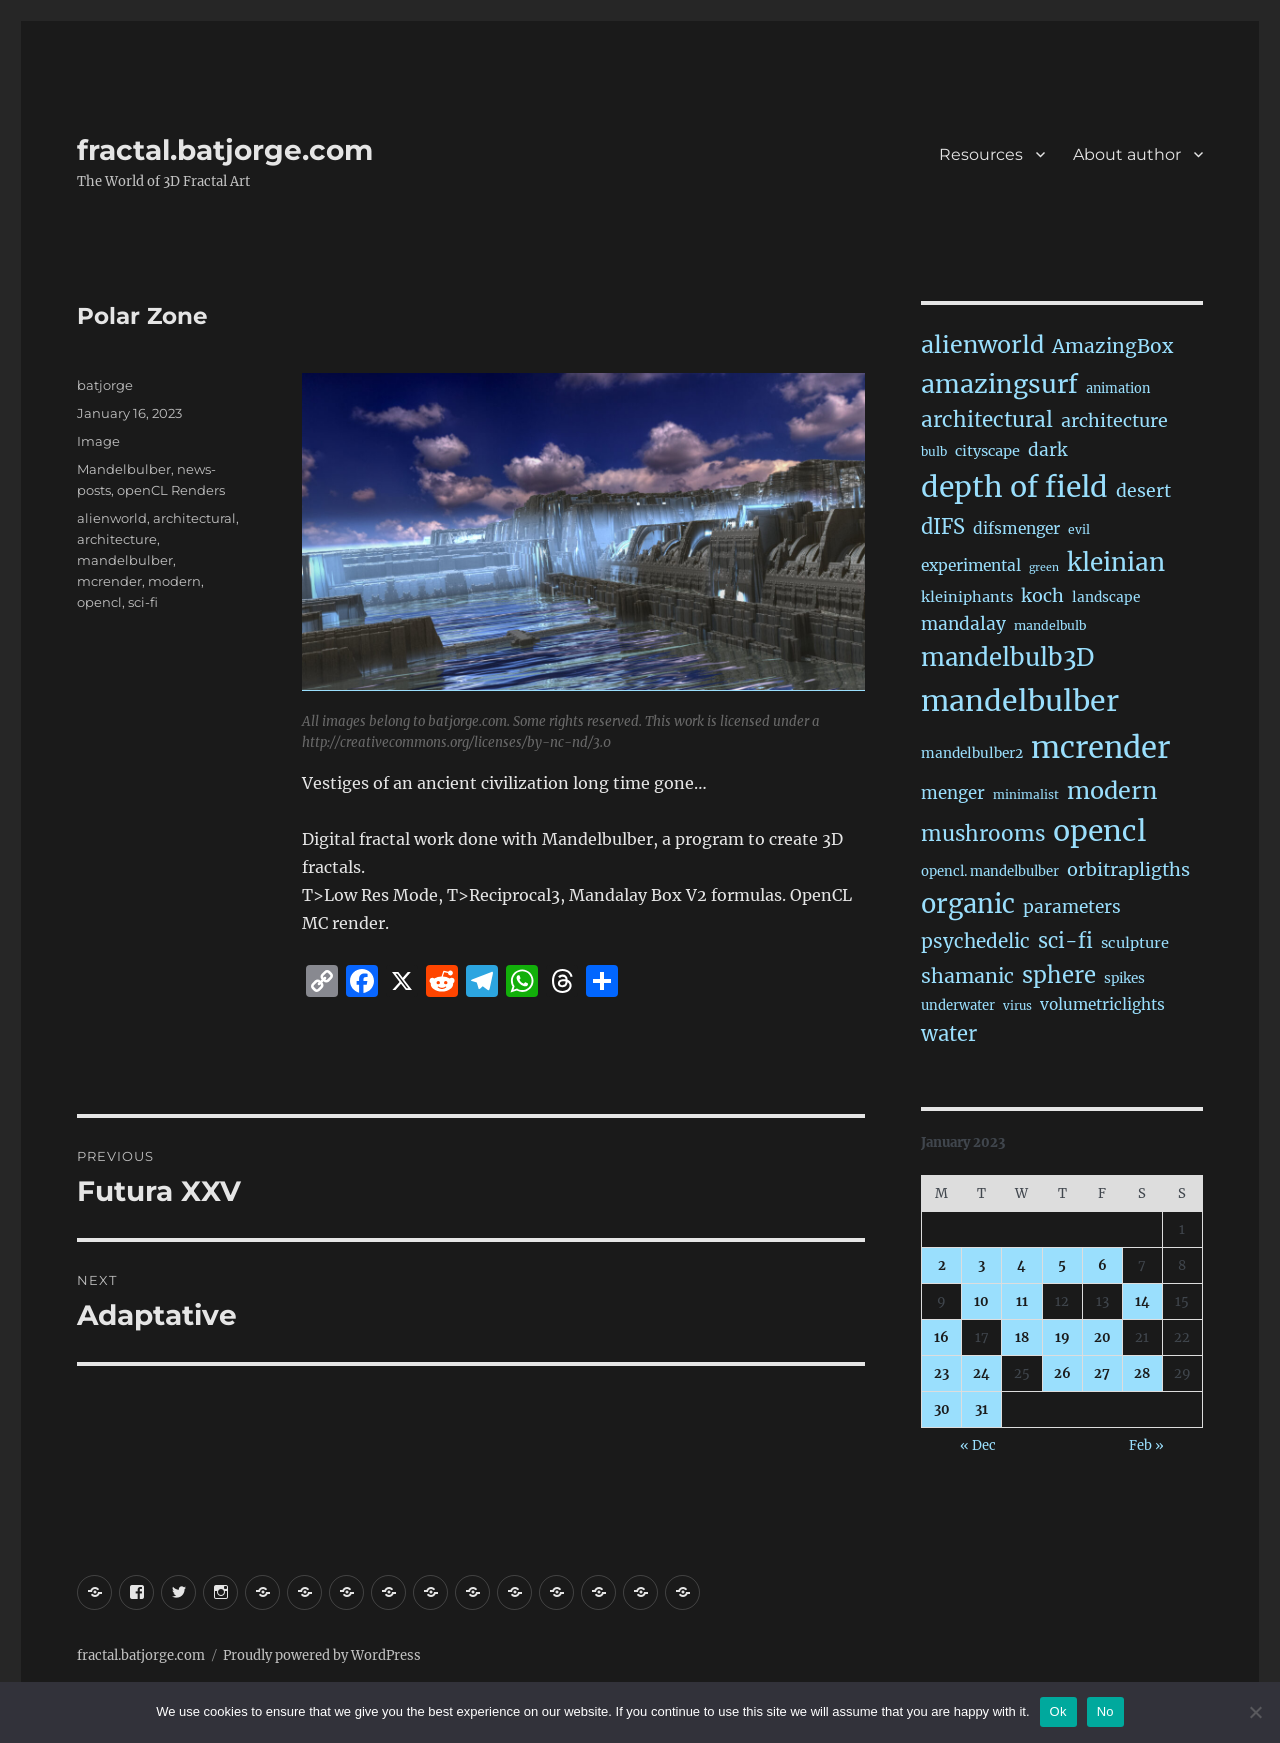  Describe the element at coordinates (941, 1373) in the screenshot. I see `23 [Posts published on January 23, 2023]` at that location.